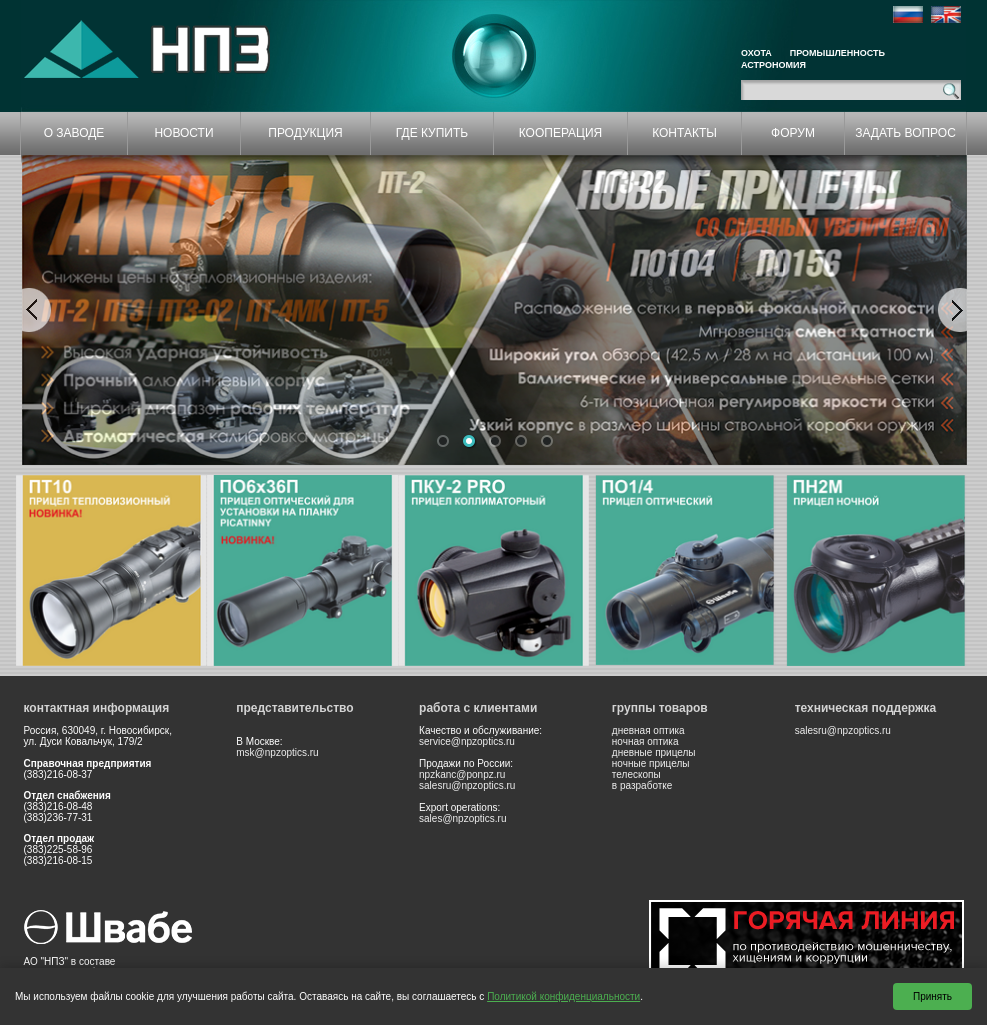 This screenshot has height=1025, width=987. I want to click on ночная оптика, so click(645, 741).